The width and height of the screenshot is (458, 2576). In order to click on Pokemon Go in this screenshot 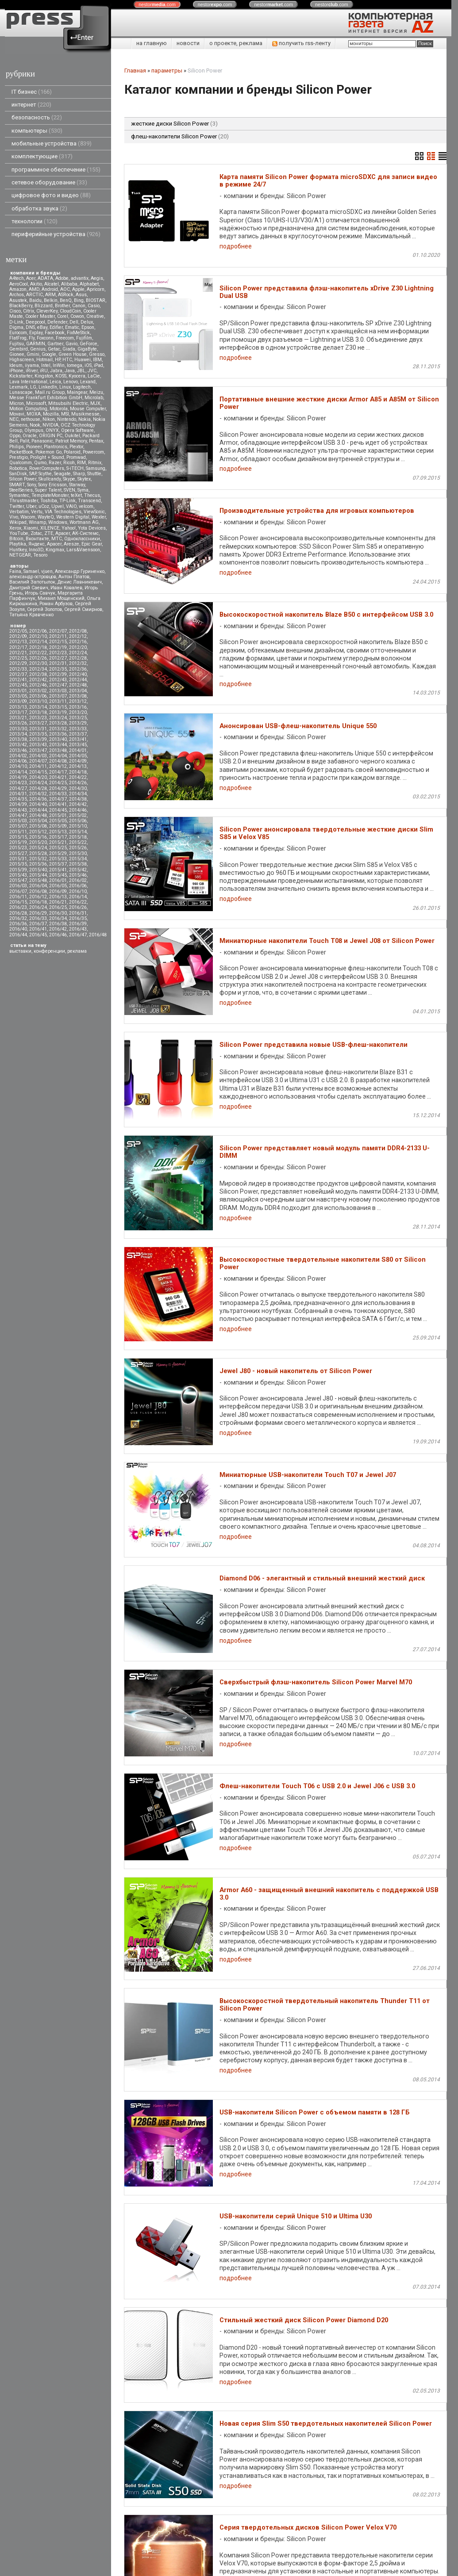, I will do `click(48, 452)`.